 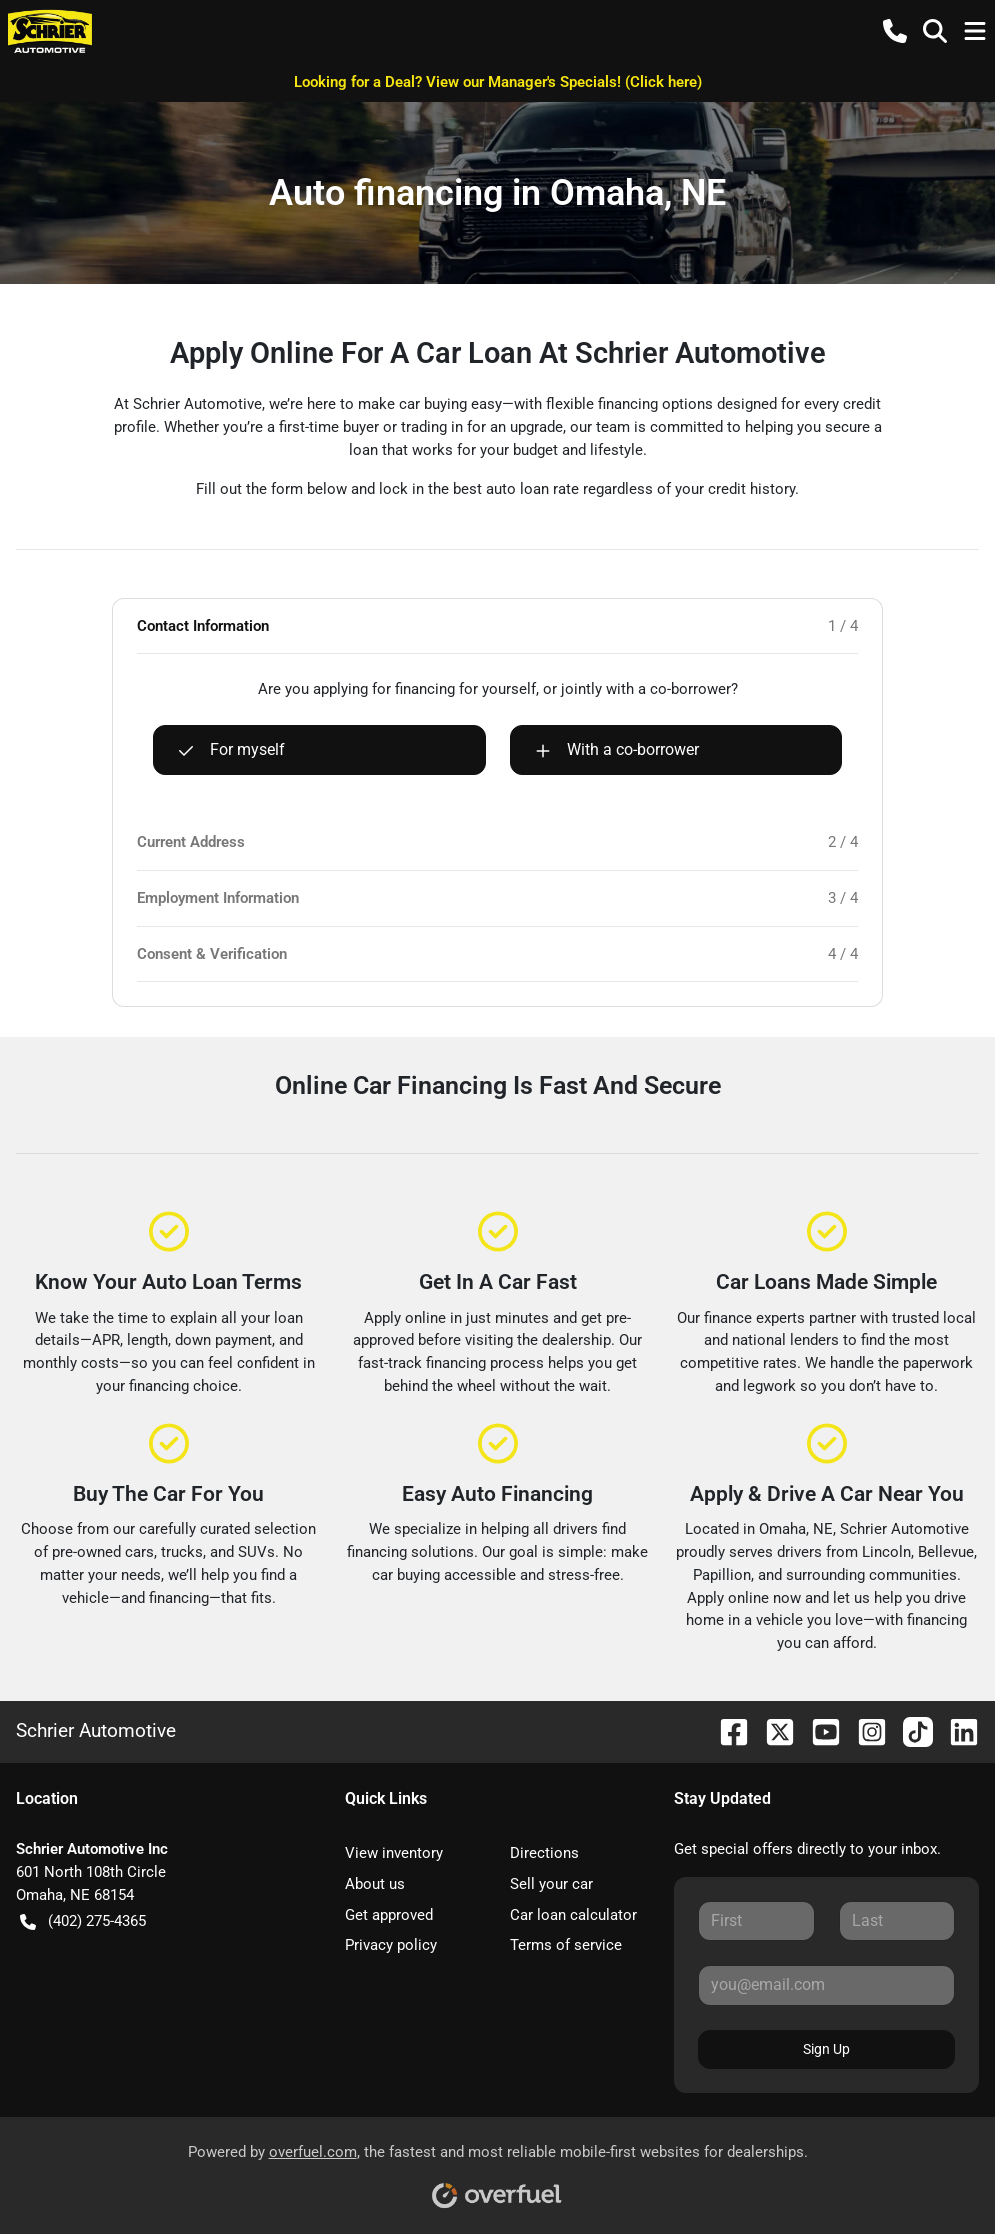 What do you see at coordinates (566, 1945) in the screenshot?
I see `Terms of service` at bounding box center [566, 1945].